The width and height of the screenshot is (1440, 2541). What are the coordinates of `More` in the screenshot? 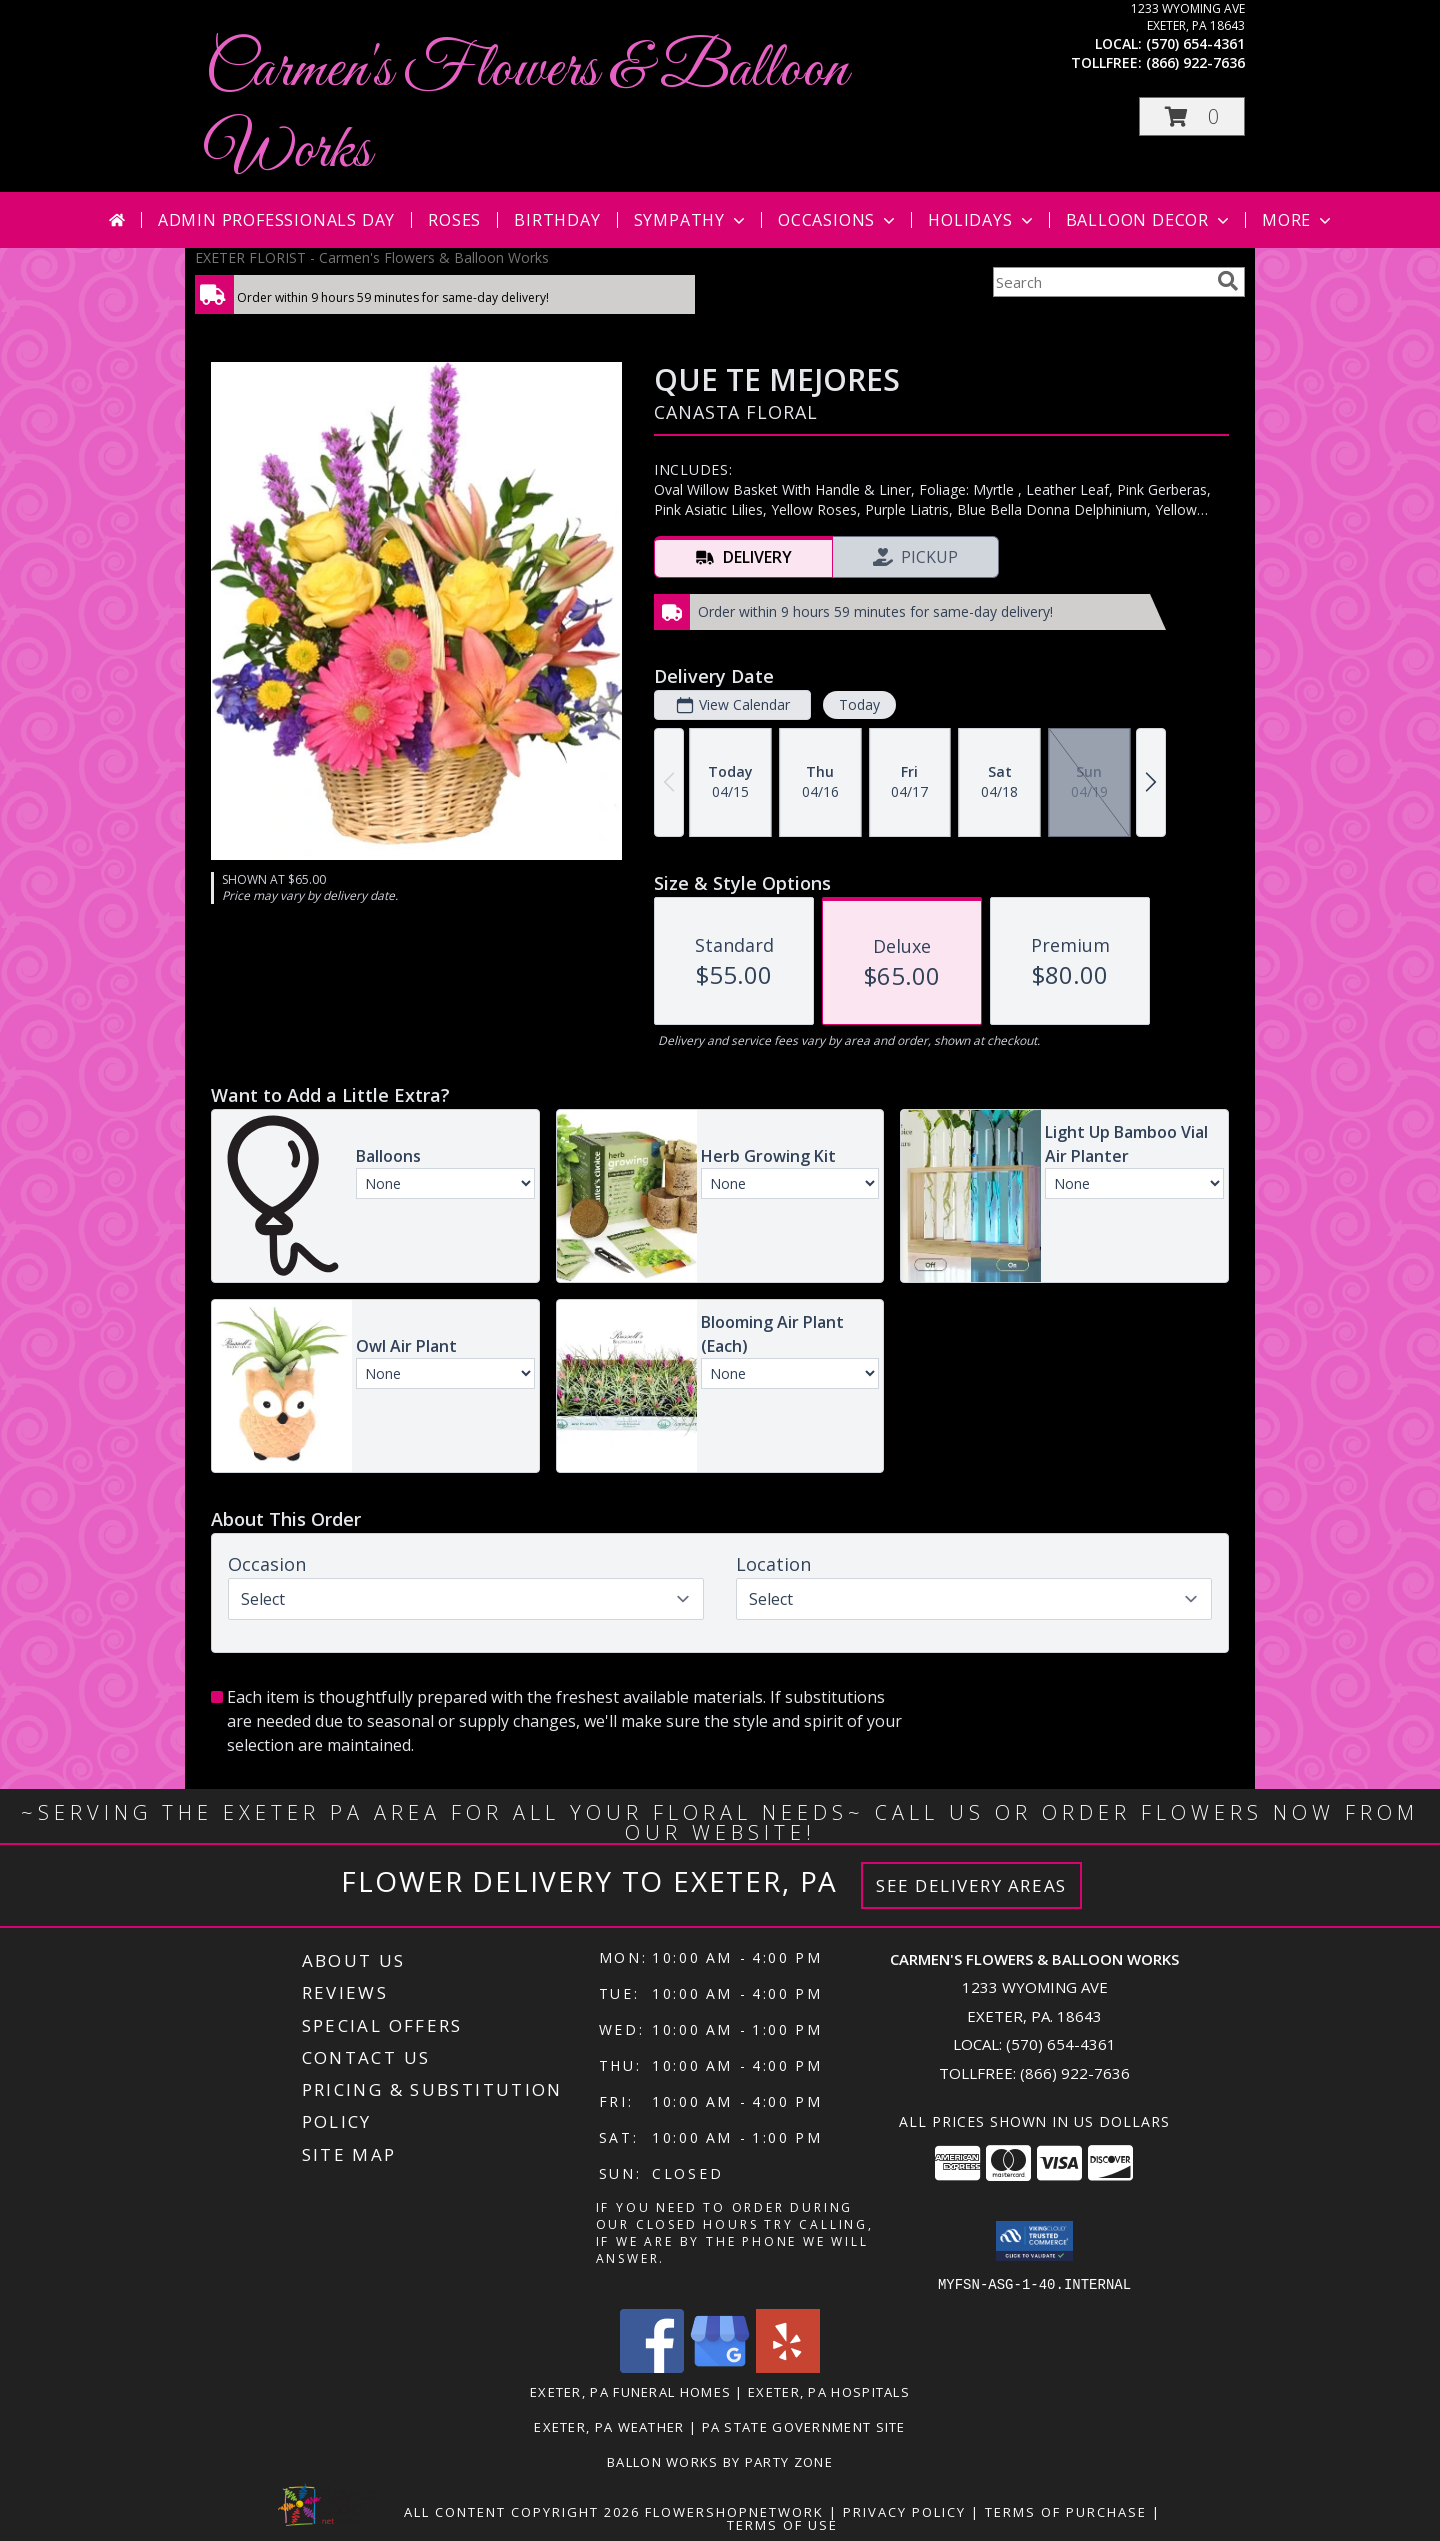 It's located at (1298, 220).